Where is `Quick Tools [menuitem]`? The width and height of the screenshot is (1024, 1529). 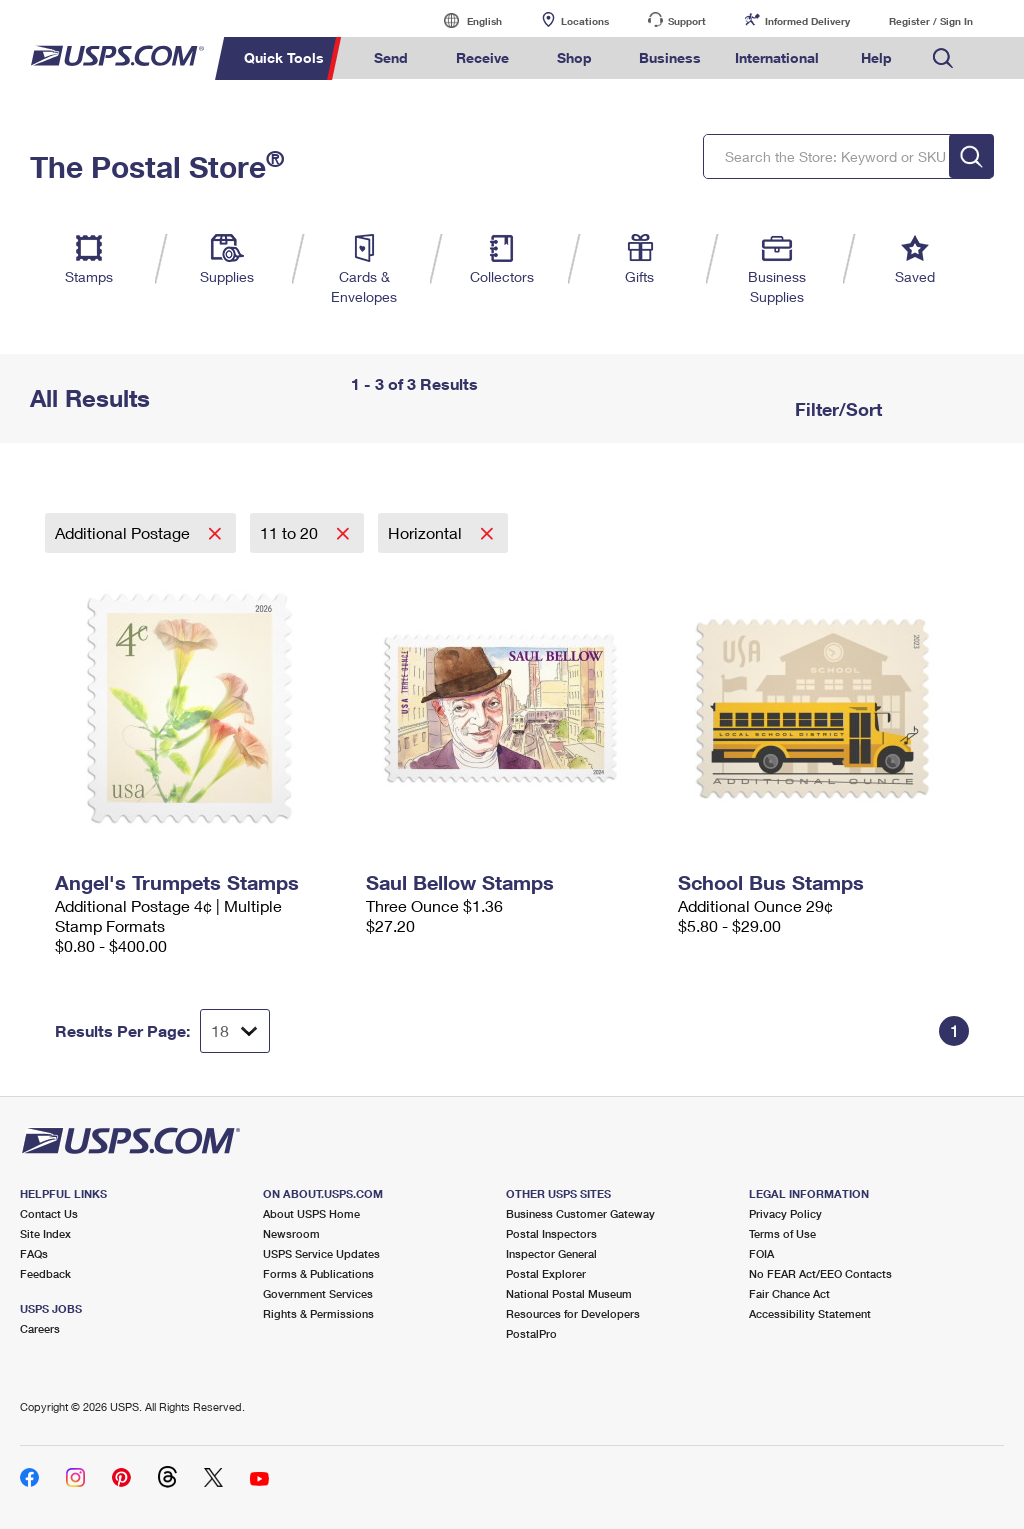
Quick Tools [menuitem] is located at coordinates (284, 57).